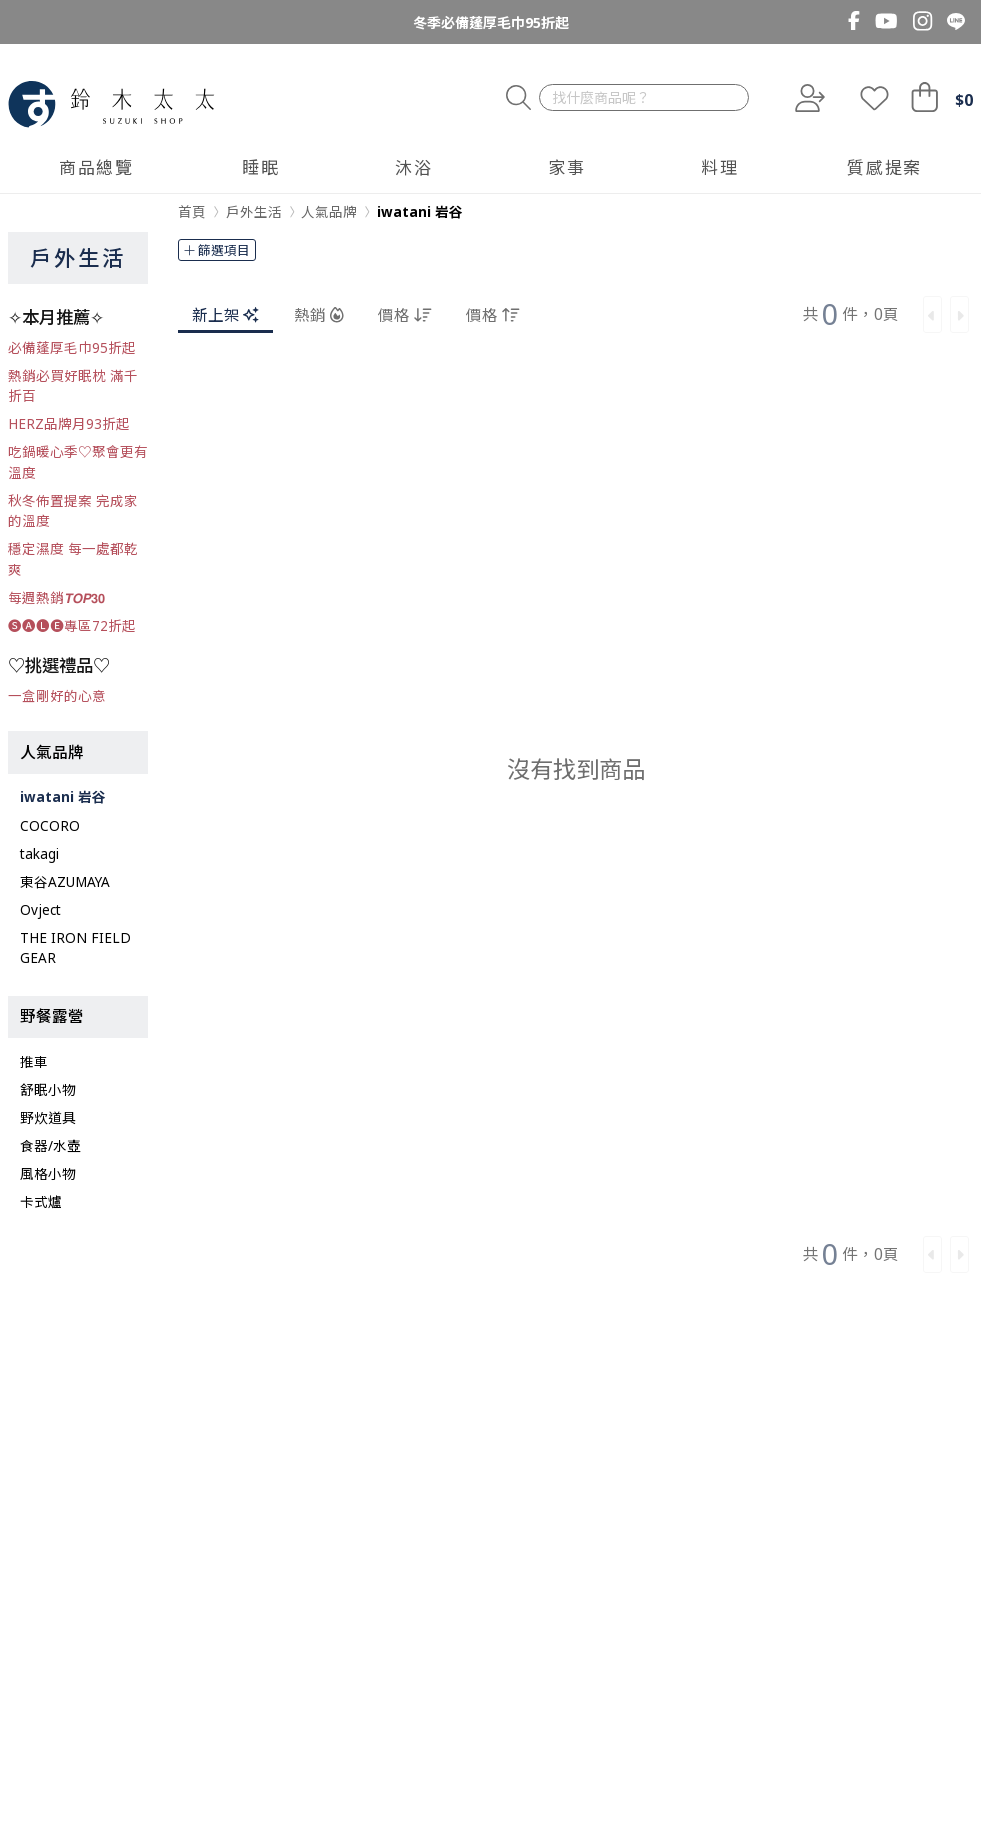 This screenshot has width=981, height=1848. I want to click on 熱銷, so click(318, 314).